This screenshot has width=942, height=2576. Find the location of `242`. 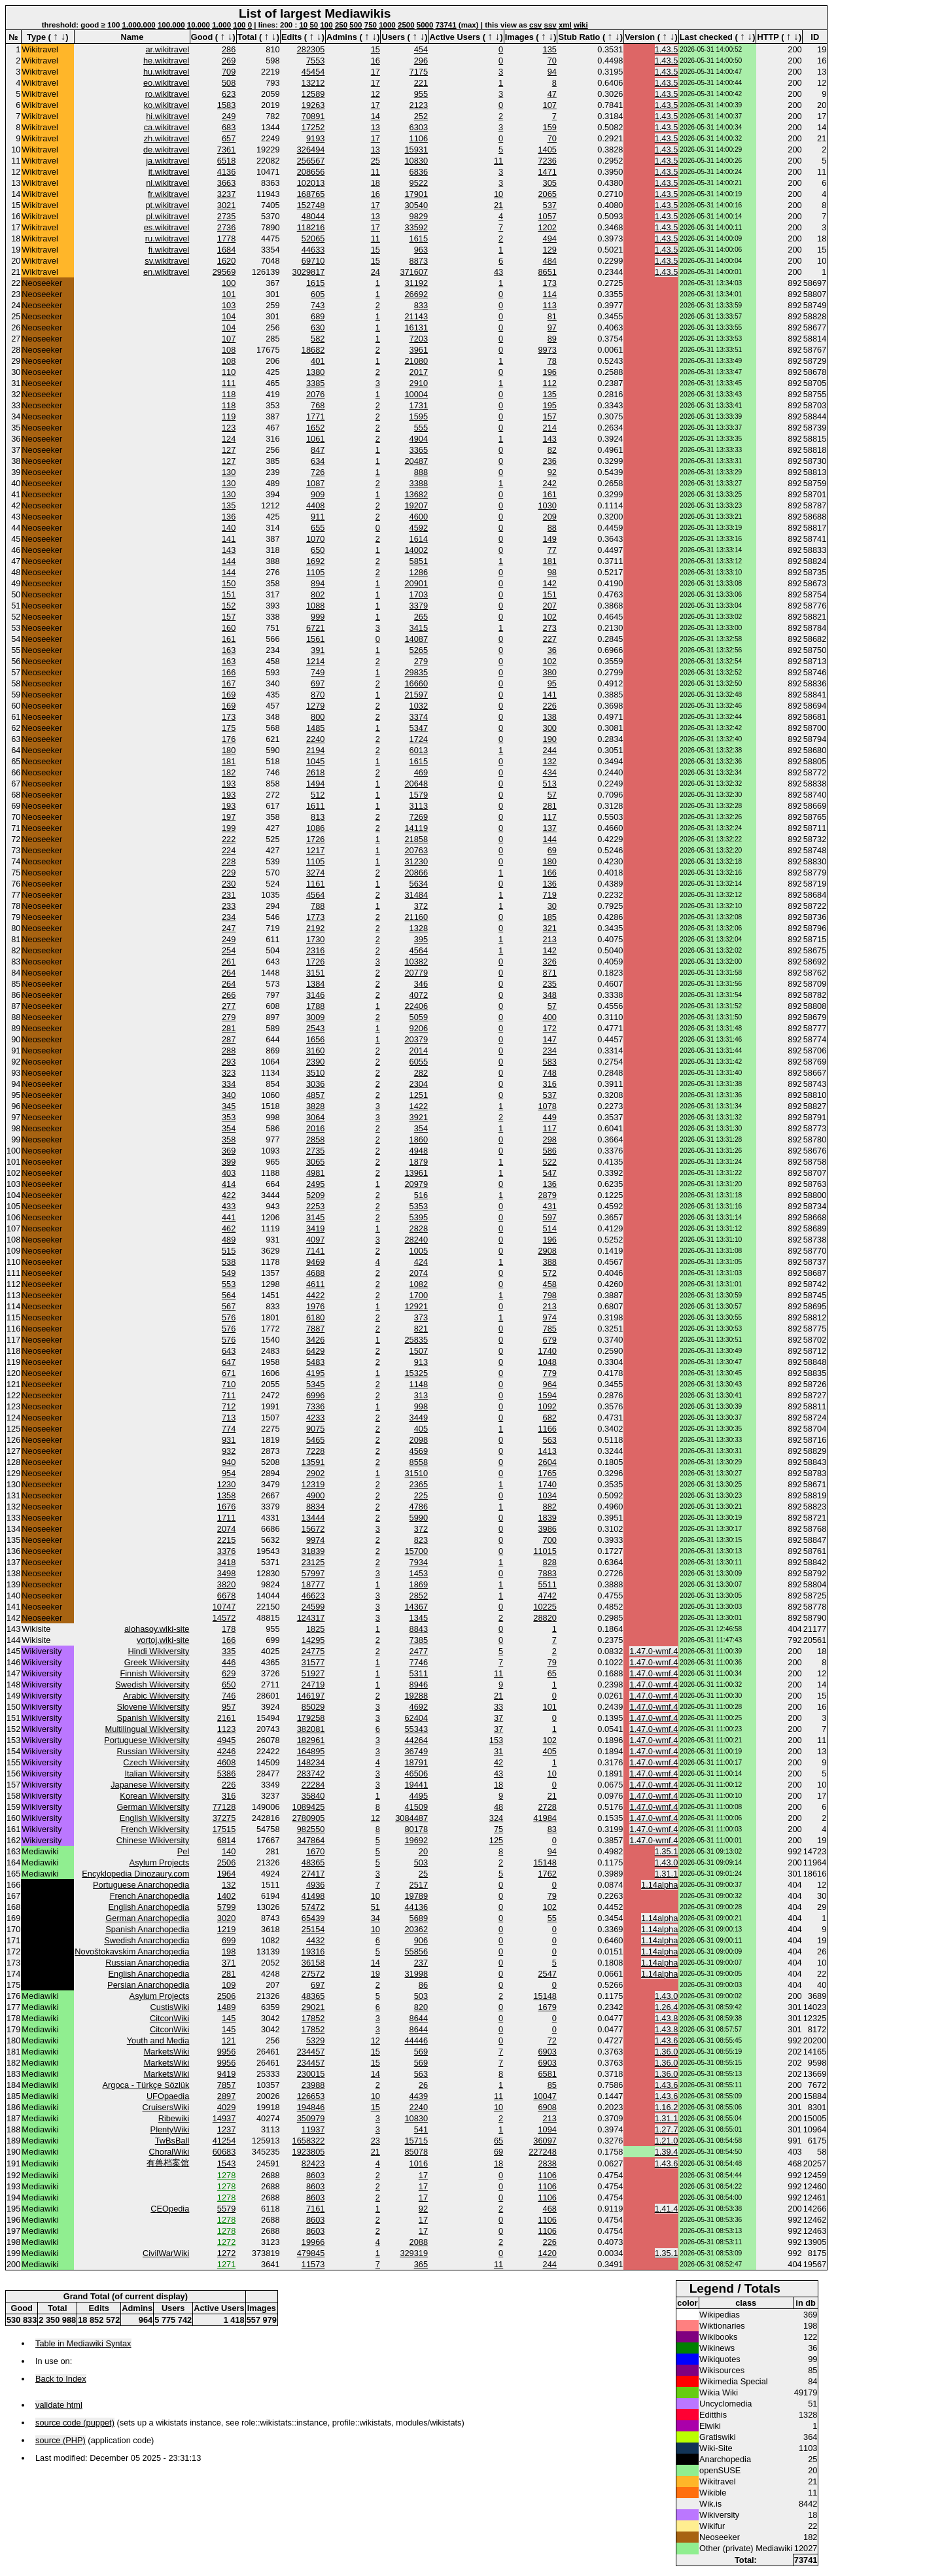

242 is located at coordinates (550, 483).